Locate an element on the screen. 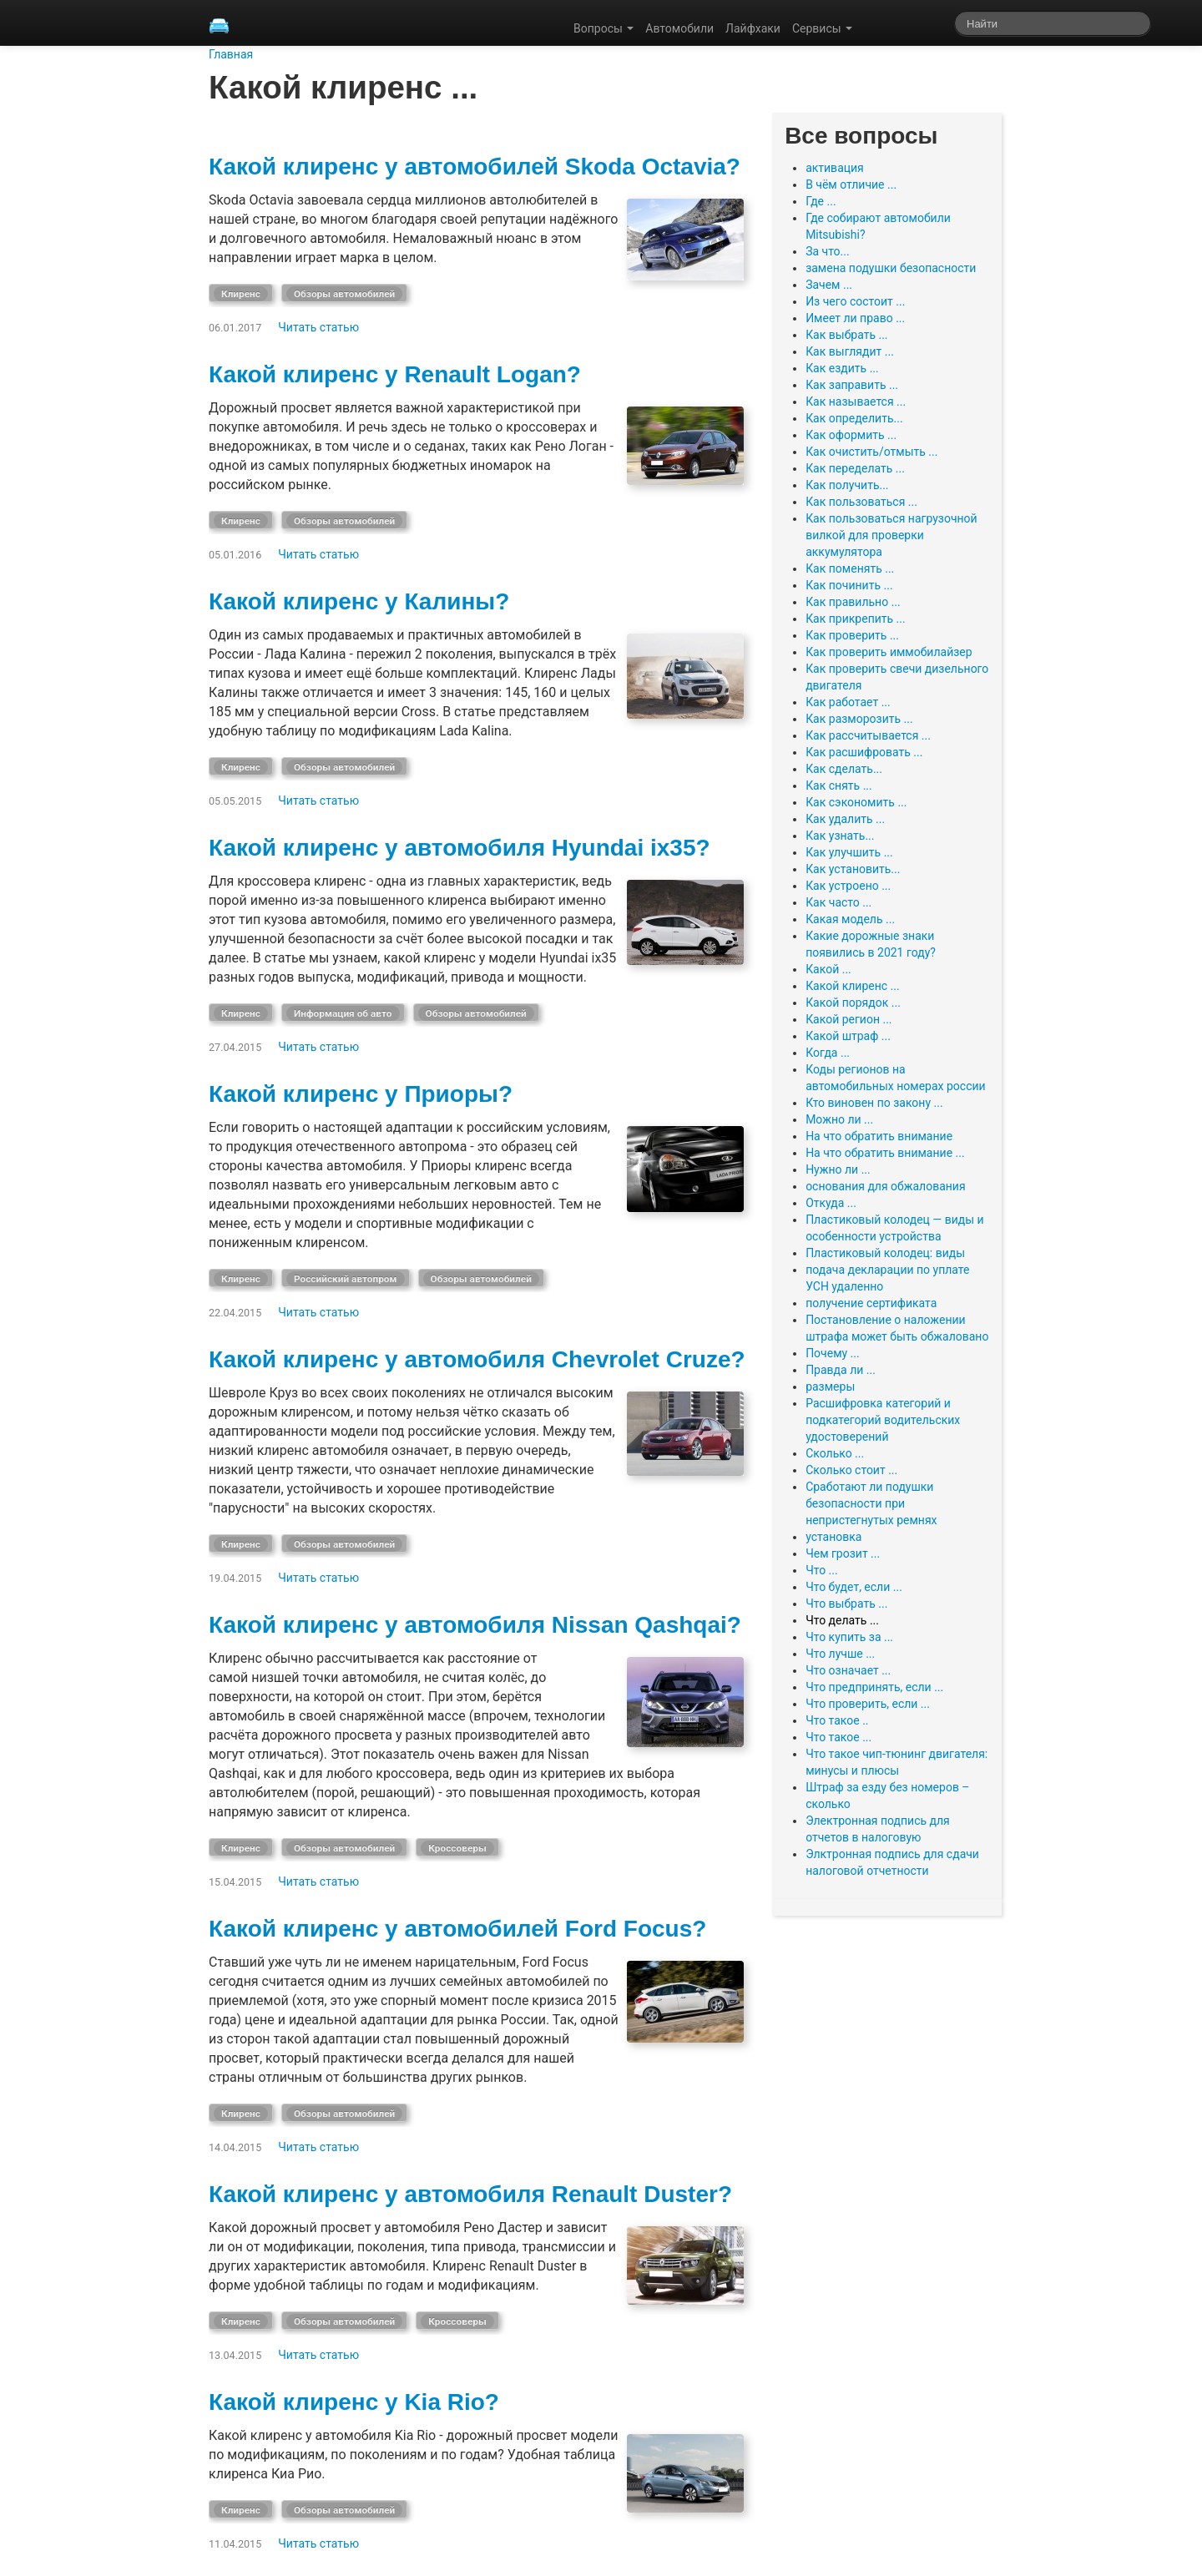 This screenshot has height=2576, width=1202. Как выглядит ... is located at coordinates (850, 351).